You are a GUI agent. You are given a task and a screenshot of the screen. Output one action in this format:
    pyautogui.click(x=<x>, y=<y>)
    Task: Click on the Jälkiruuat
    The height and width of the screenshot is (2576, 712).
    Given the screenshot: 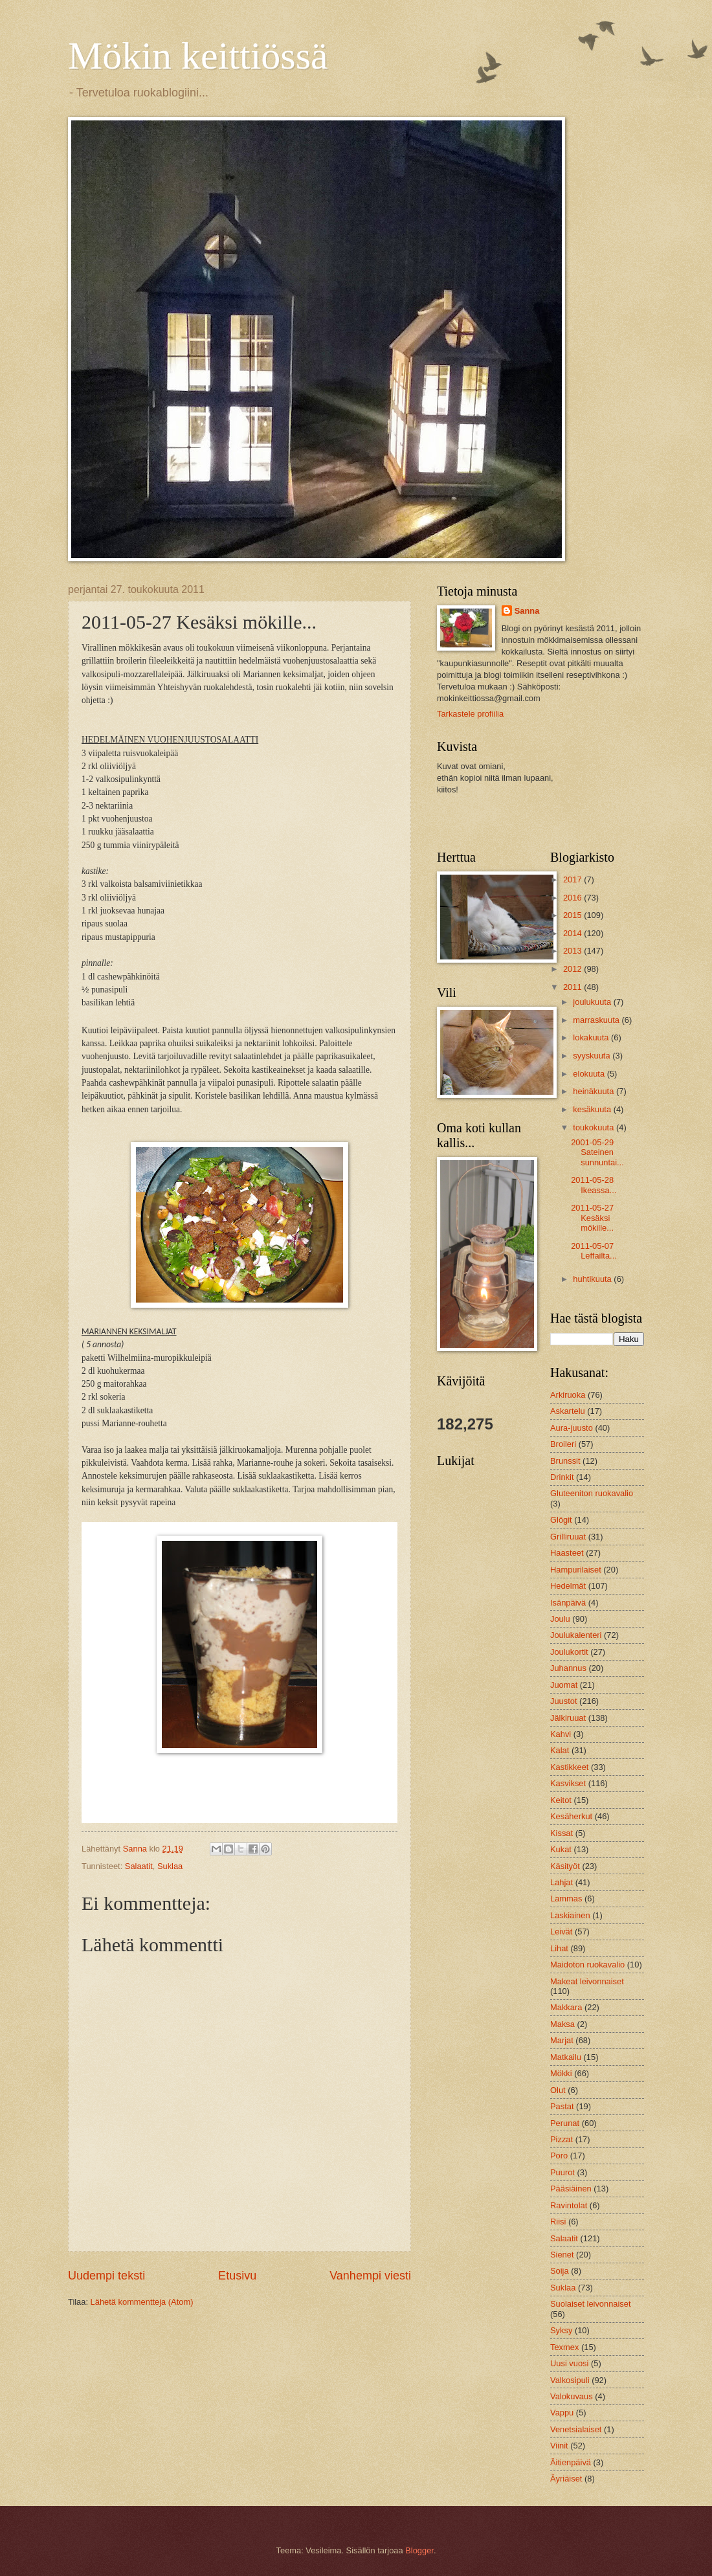 What is the action you would take?
    pyautogui.click(x=568, y=1718)
    